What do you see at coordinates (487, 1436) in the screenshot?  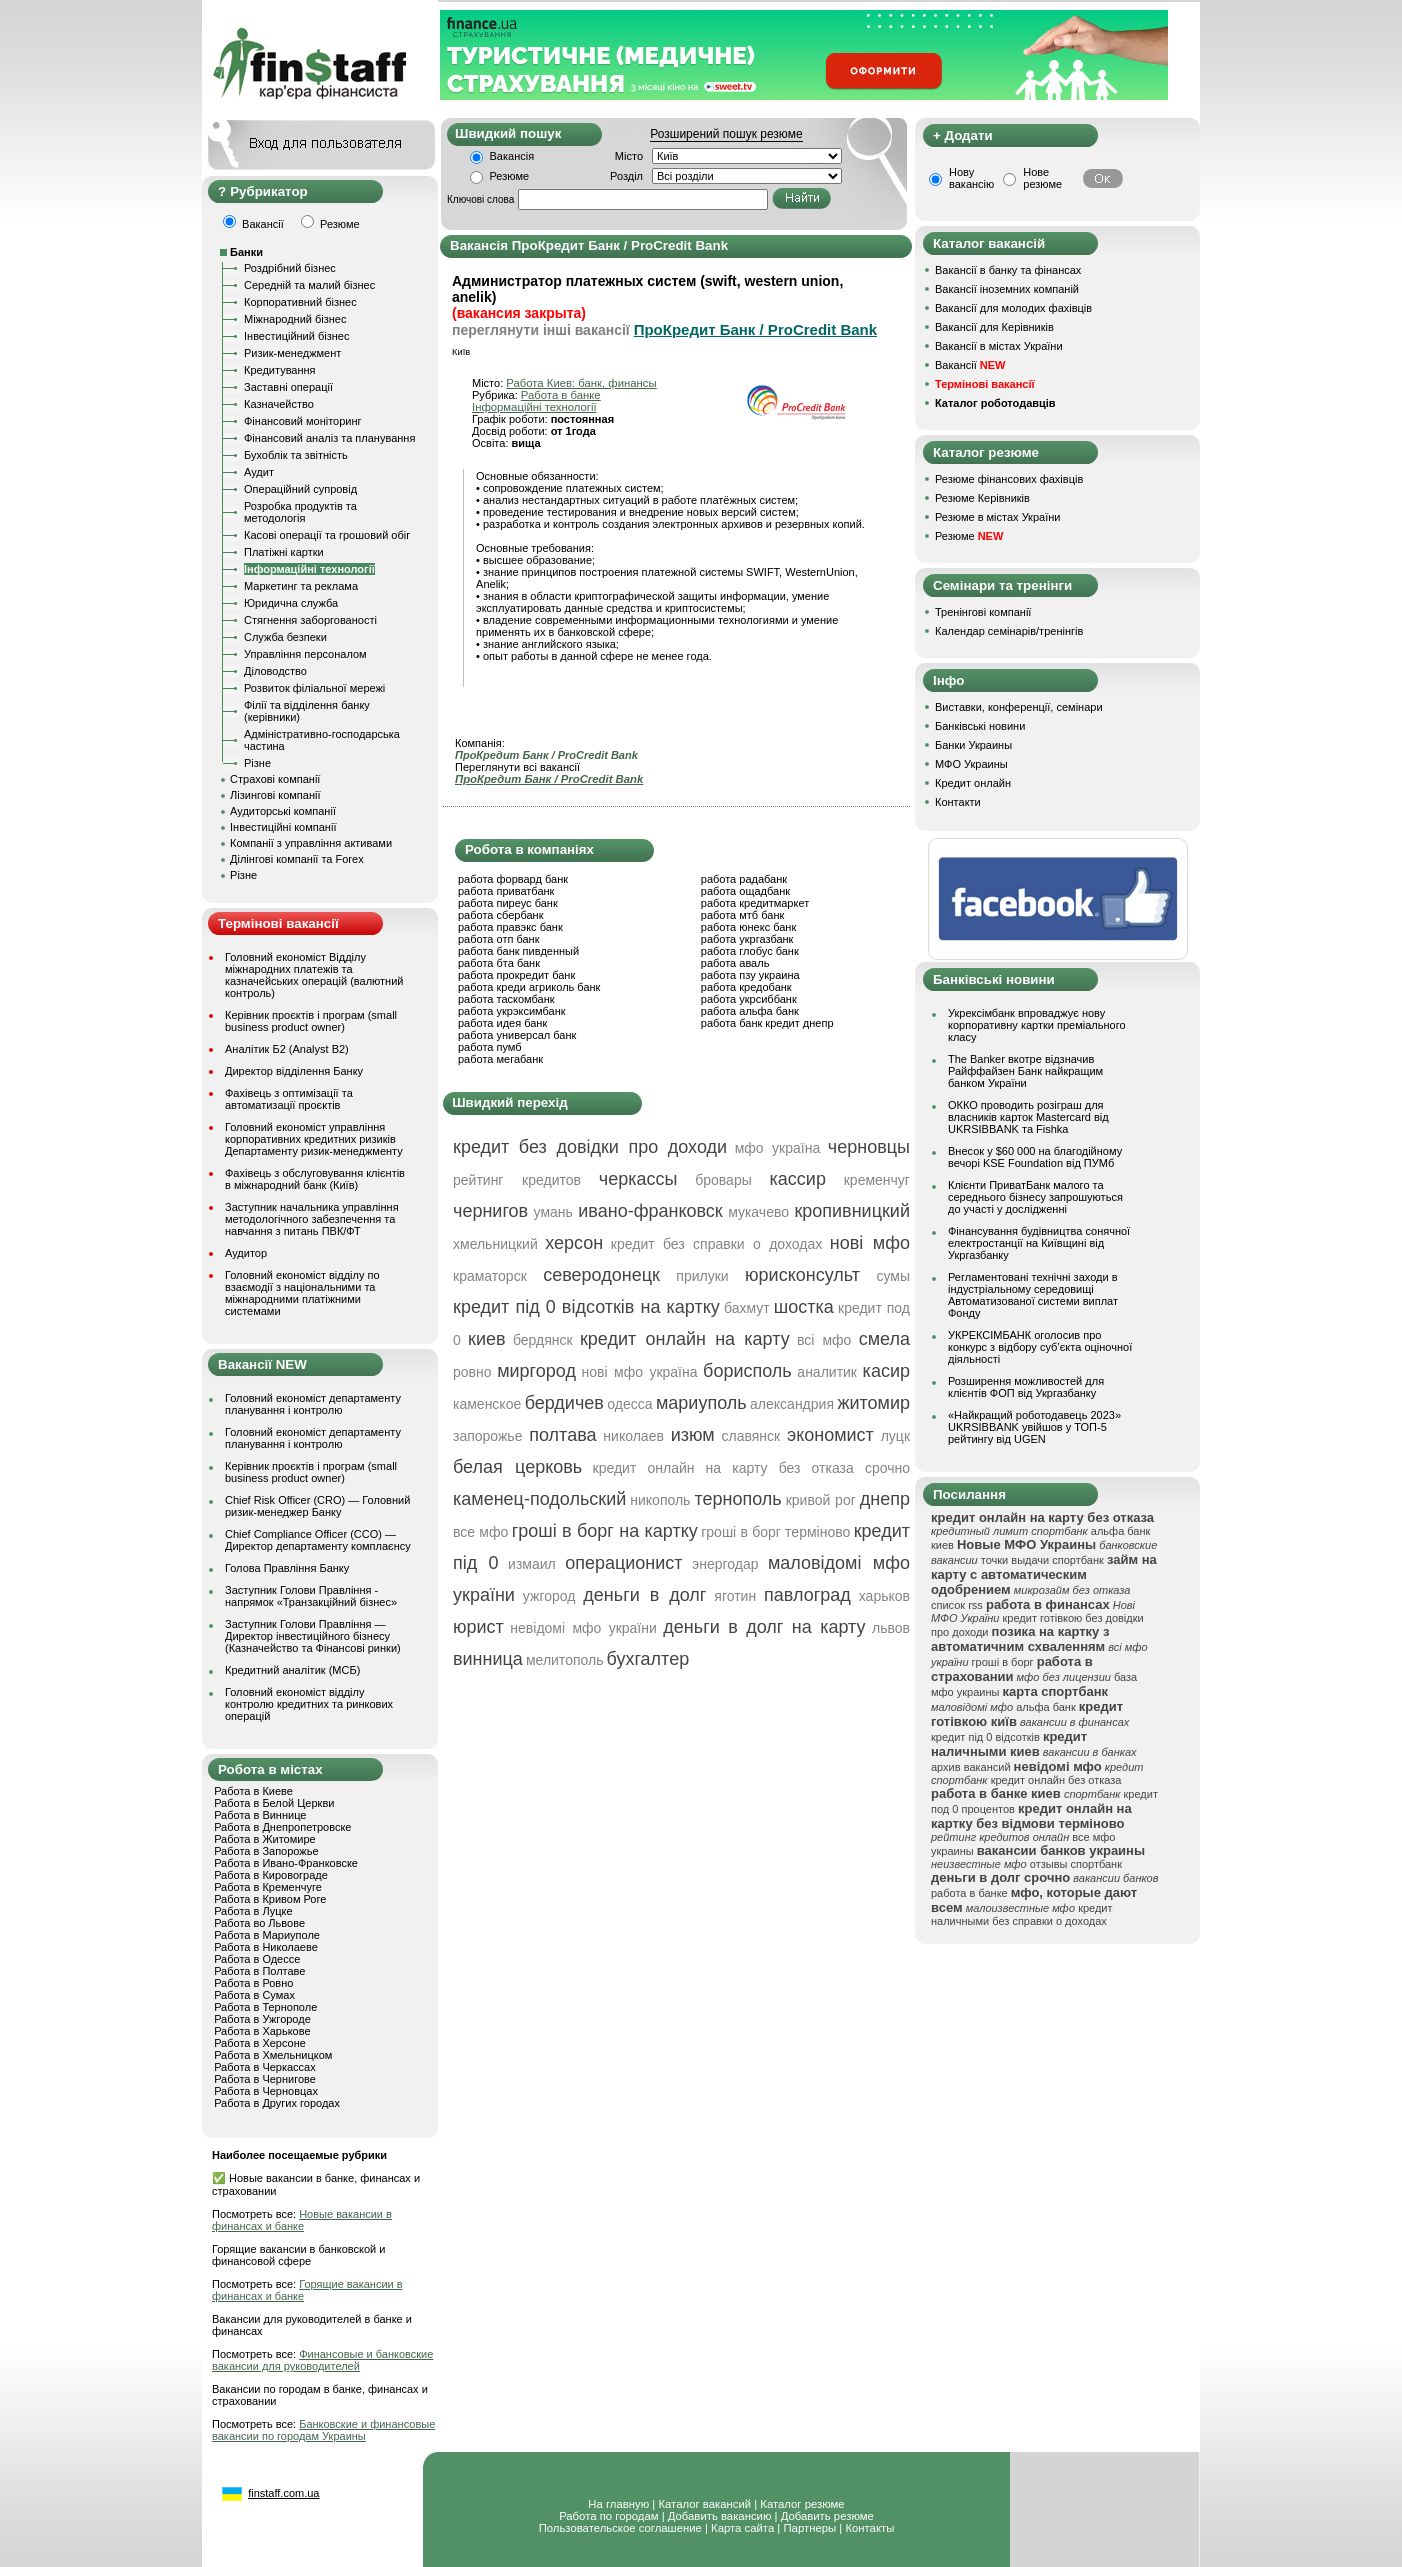 I see `запорожье` at bounding box center [487, 1436].